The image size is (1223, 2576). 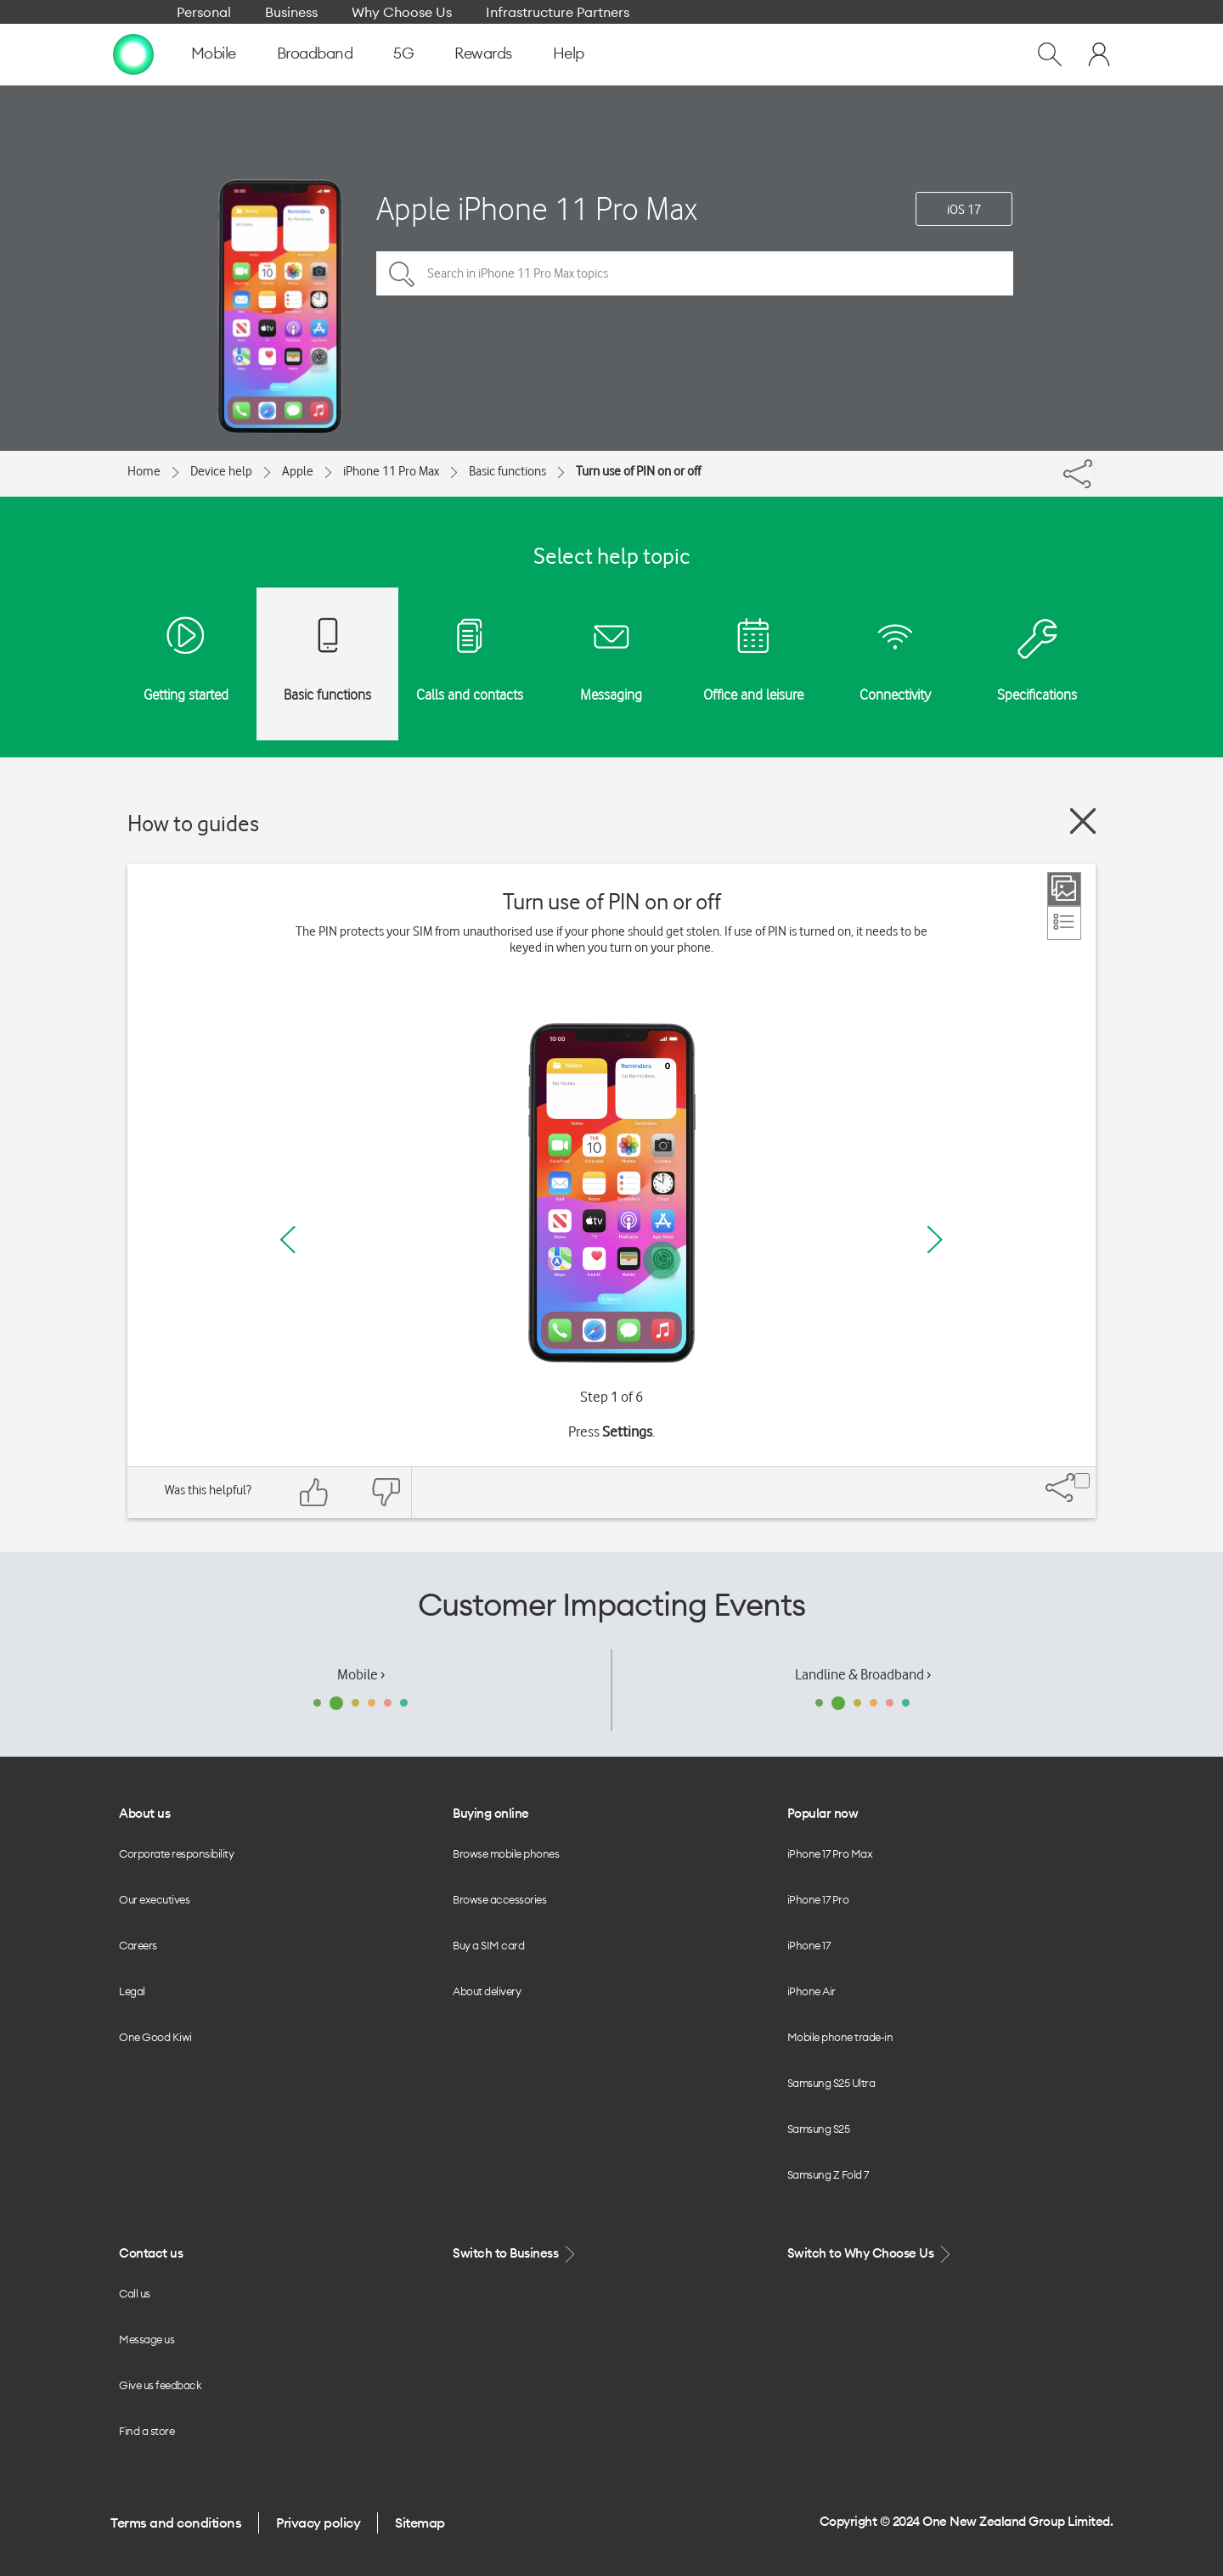 What do you see at coordinates (515, 2254) in the screenshot?
I see `Switch to Business` at bounding box center [515, 2254].